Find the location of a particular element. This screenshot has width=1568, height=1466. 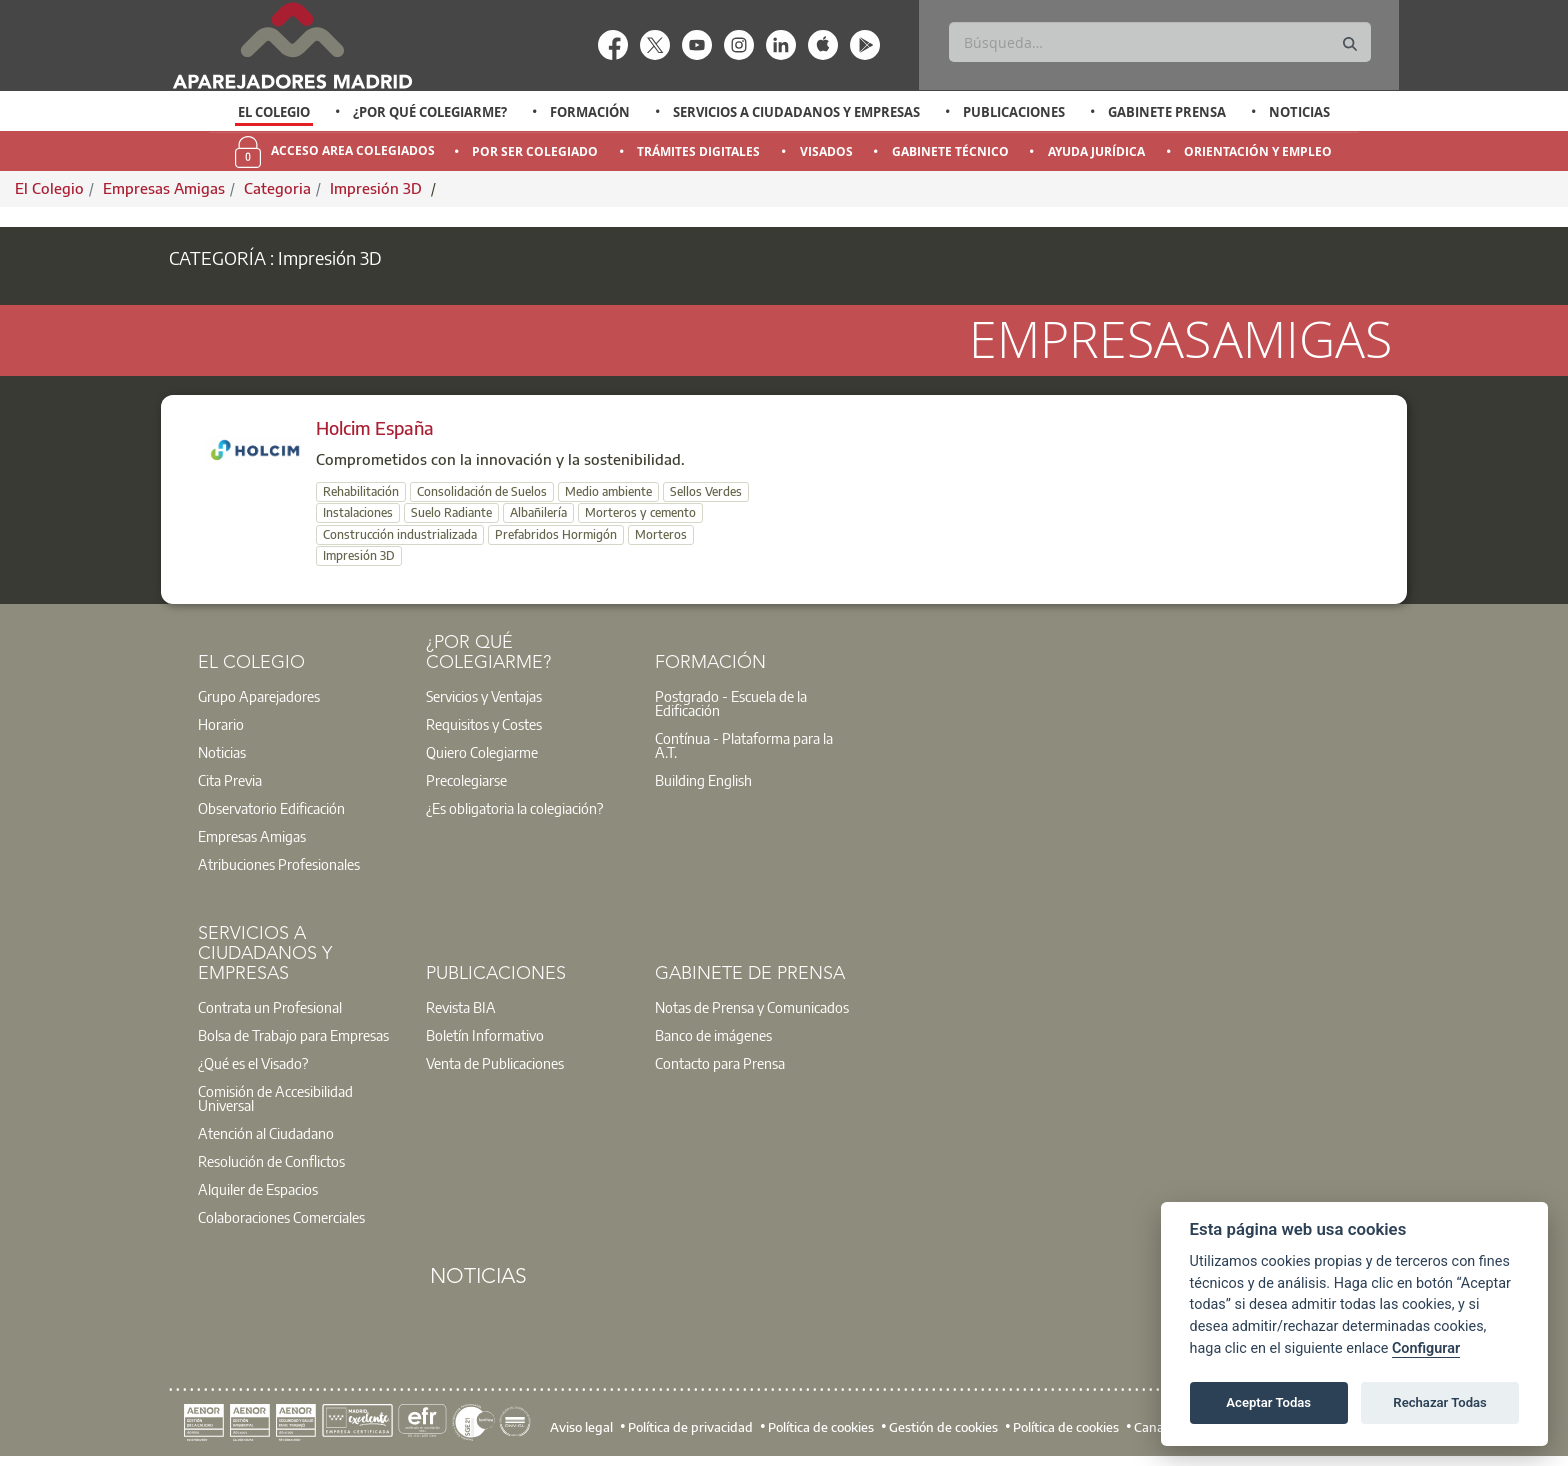

El Colegio is located at coordinates (274, 112).